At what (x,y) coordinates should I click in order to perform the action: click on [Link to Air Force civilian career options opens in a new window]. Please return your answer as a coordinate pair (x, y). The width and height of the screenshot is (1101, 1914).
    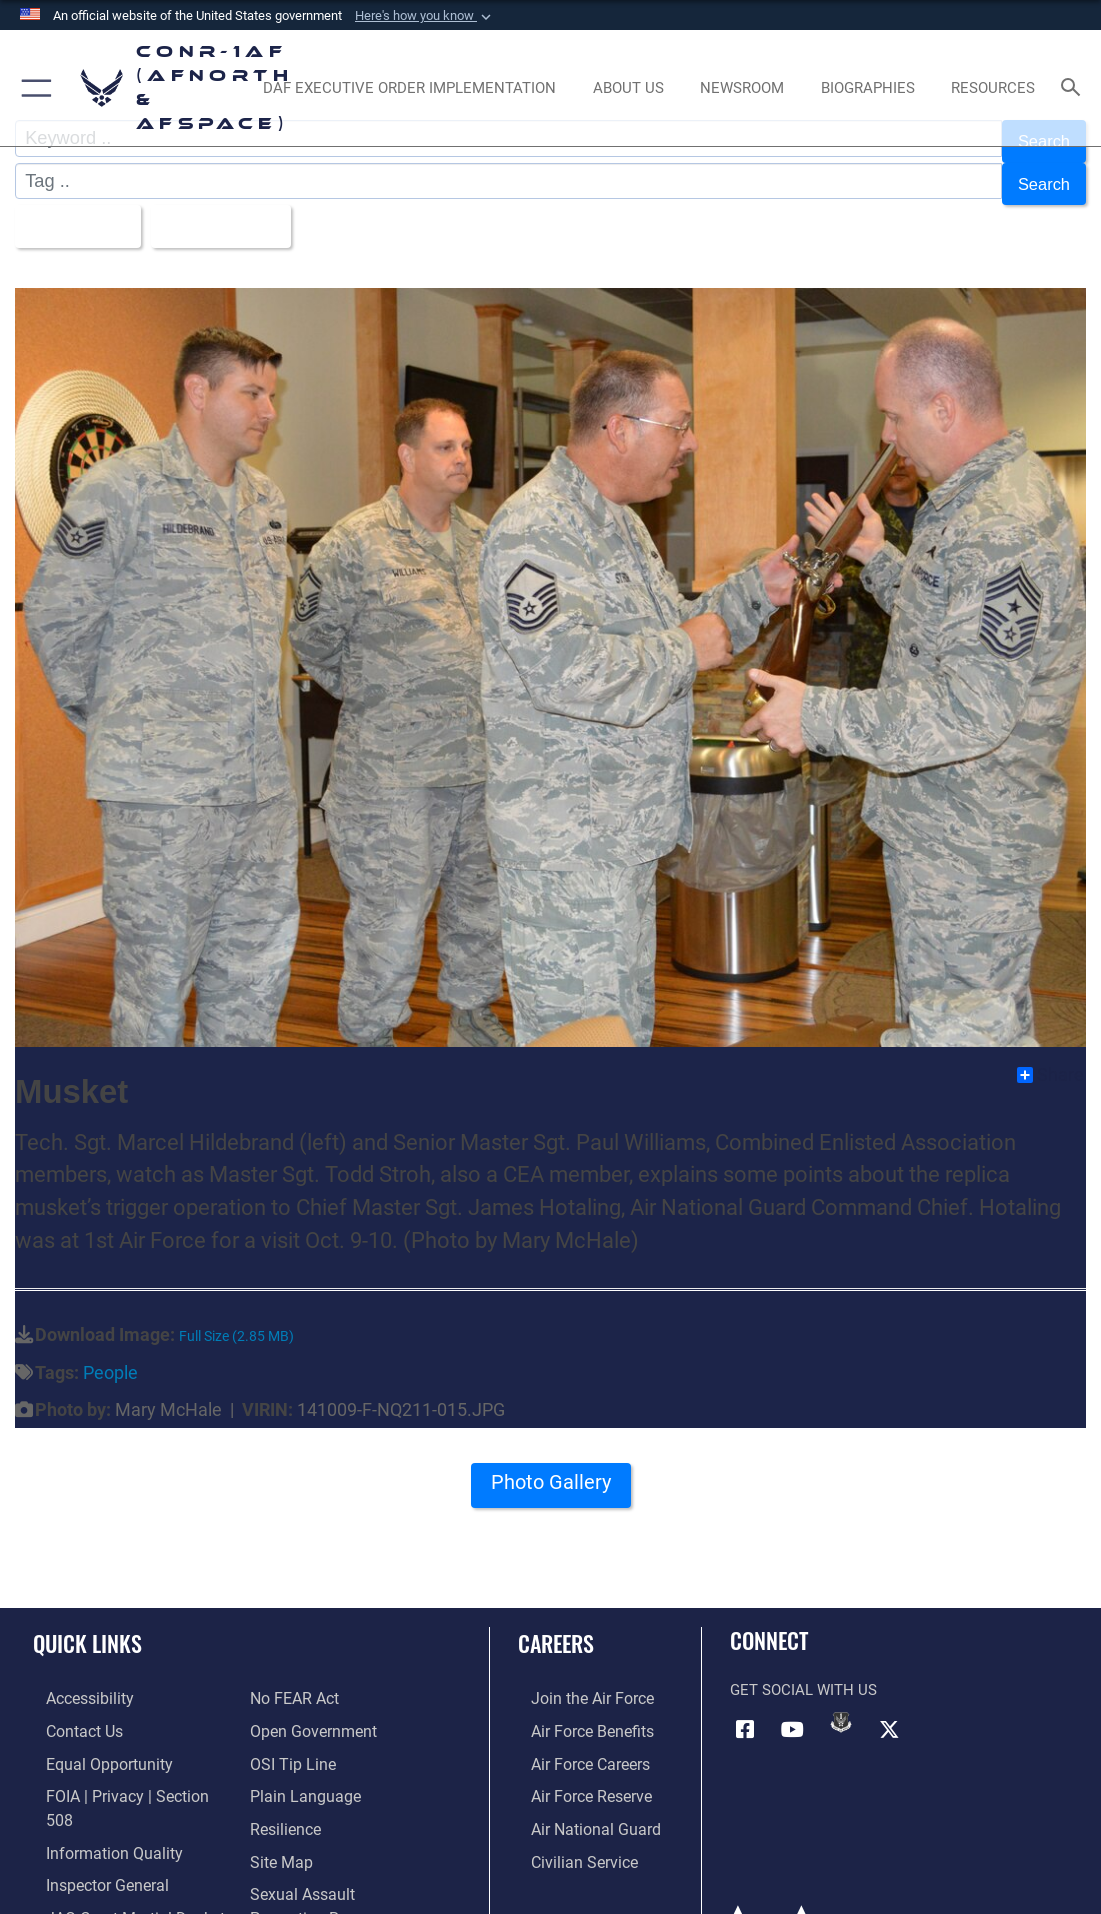
    Looking at the image, I should click on (569, 1835).